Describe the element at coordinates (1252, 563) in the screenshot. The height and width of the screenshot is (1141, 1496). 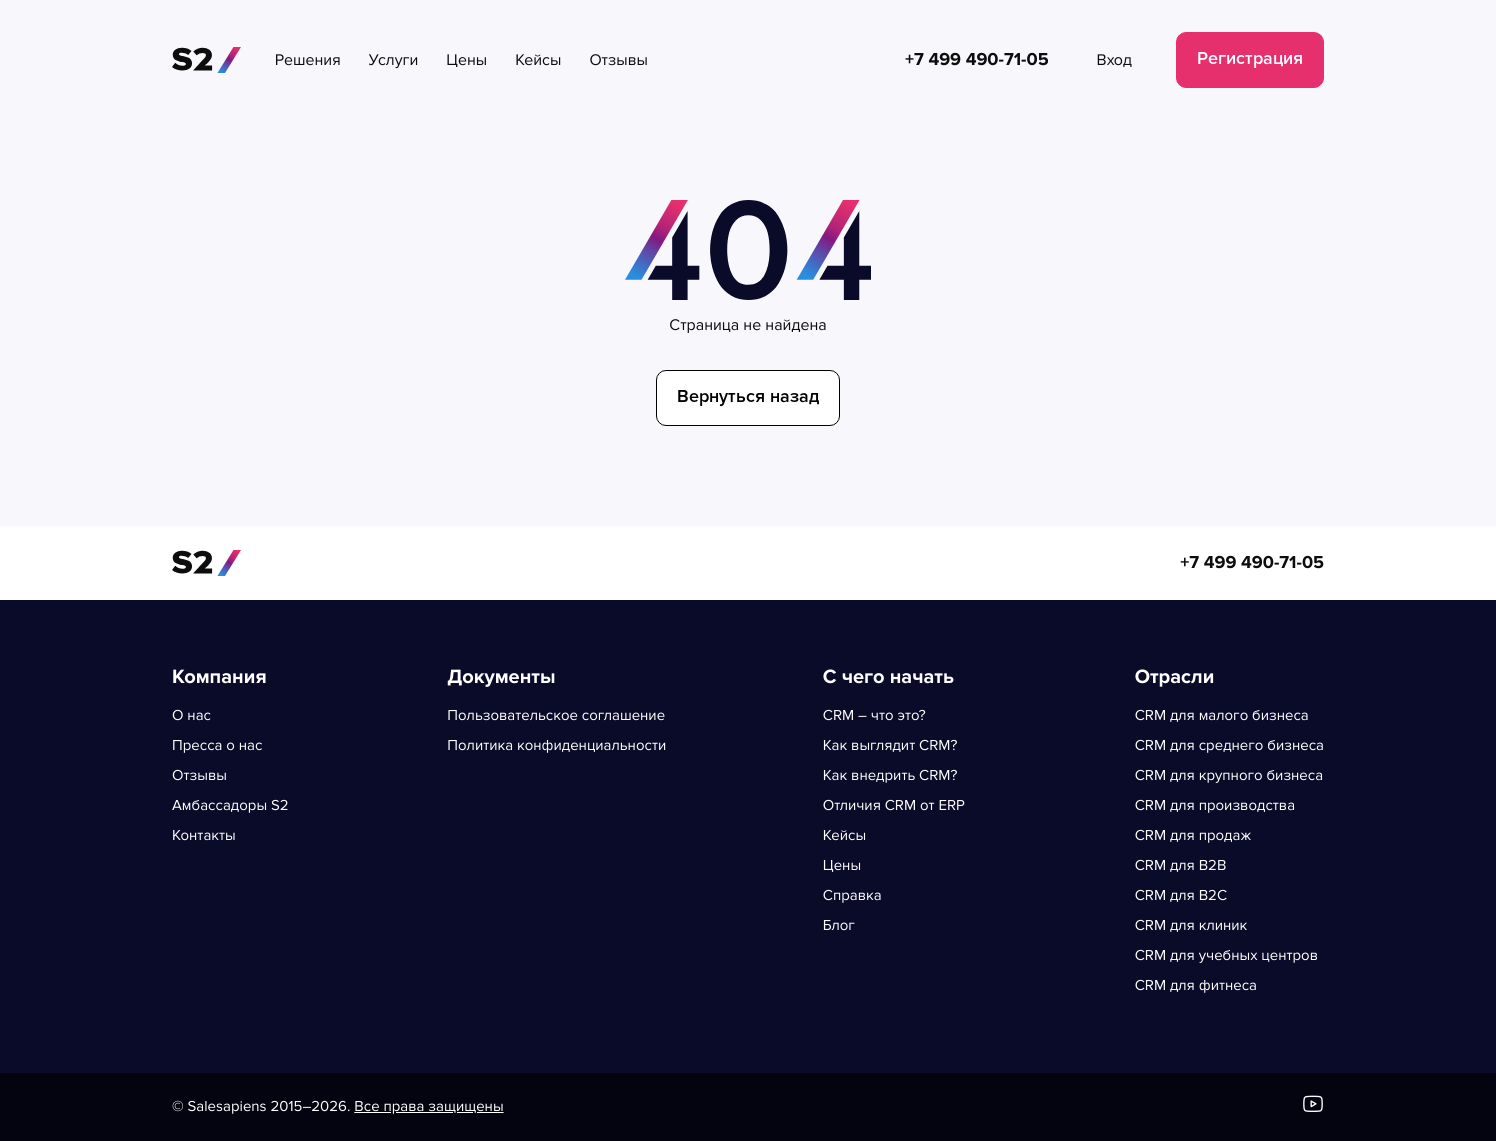
I see `+7 499 490-71-05` at that location.